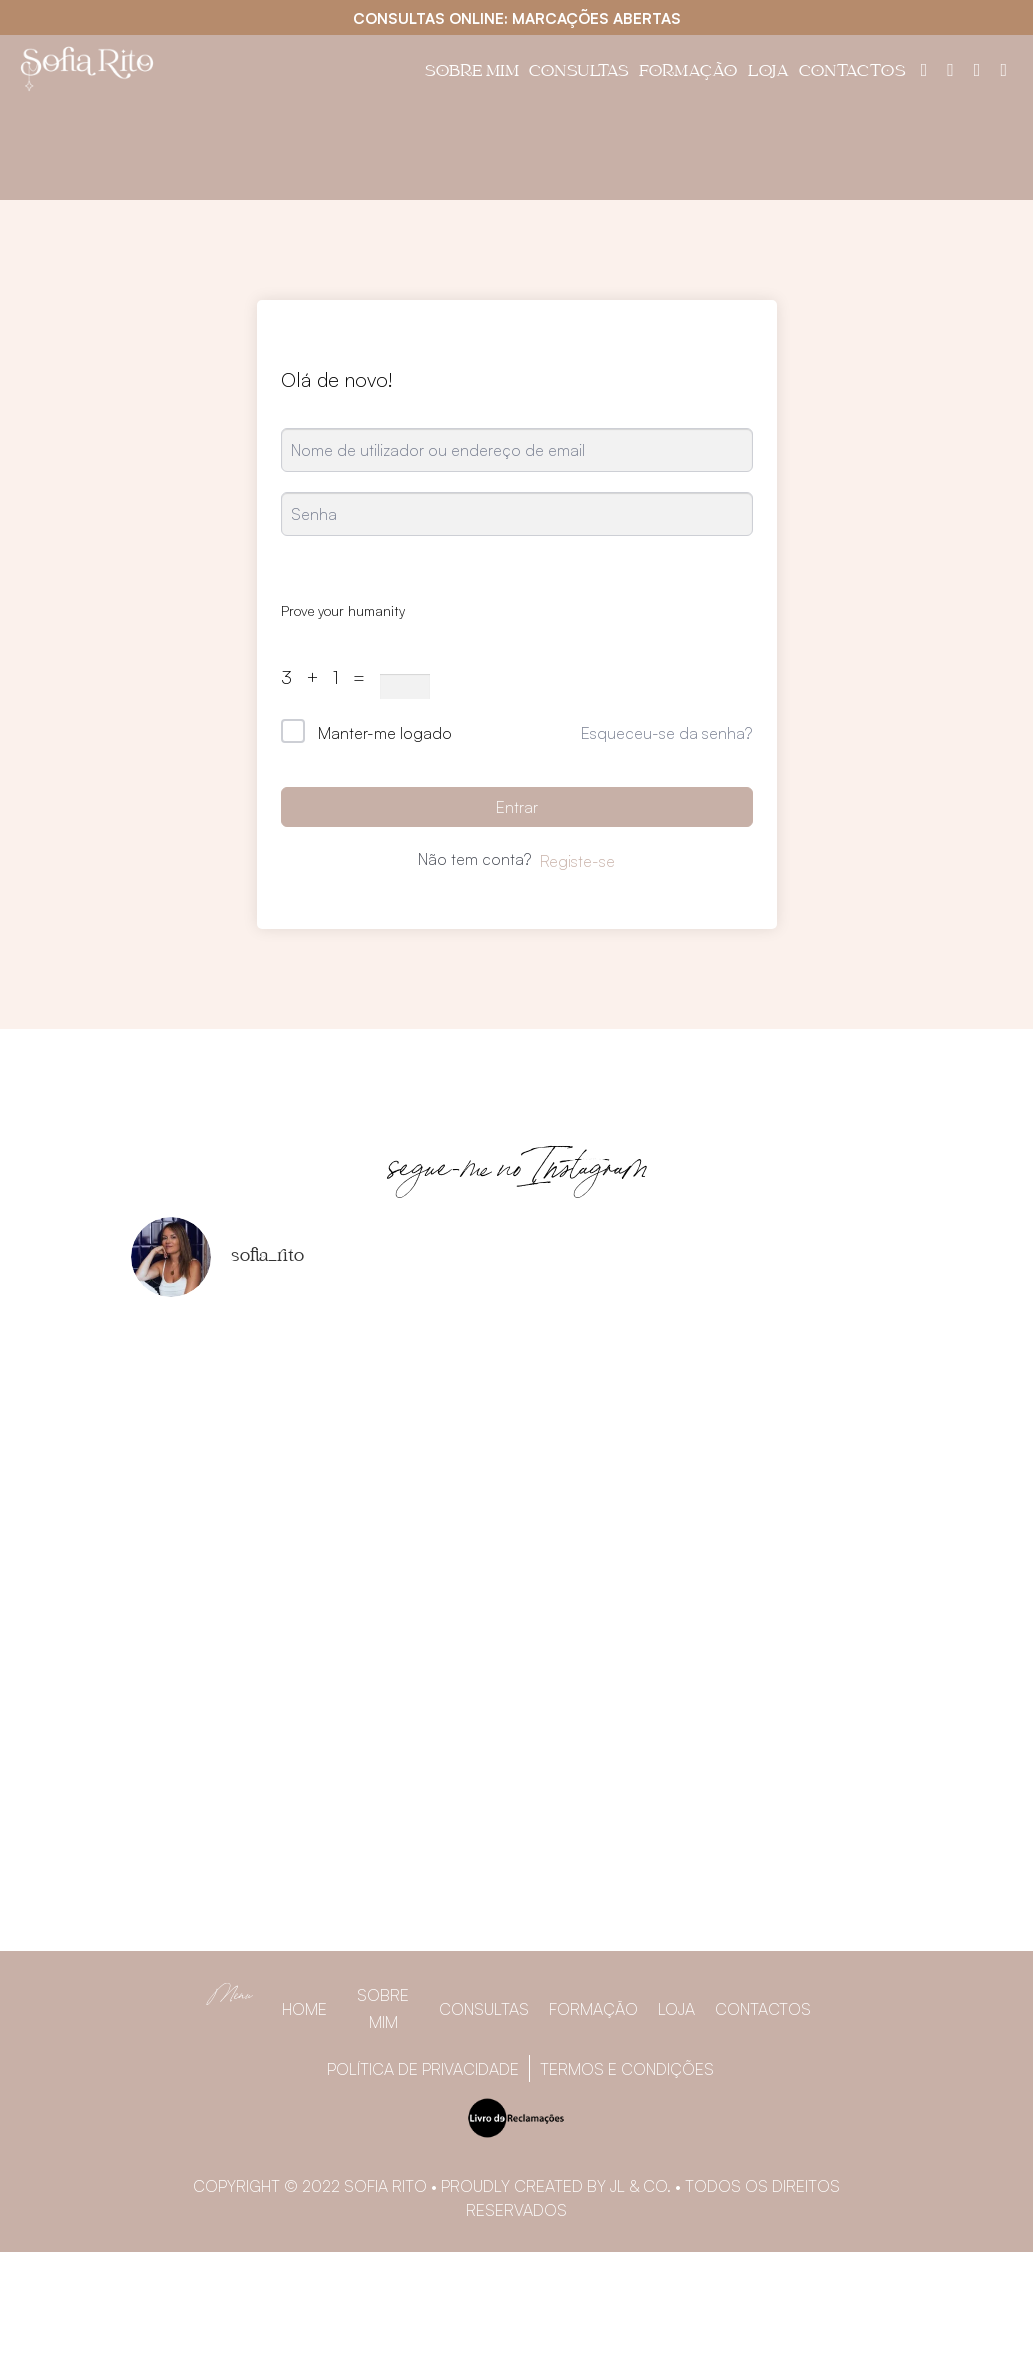 Image resolution: width=1033 pixels, height=2376 pixels. Describe the element at coordinates (328, 677) in the screenshot. I see `3 + 1 =` at that location.